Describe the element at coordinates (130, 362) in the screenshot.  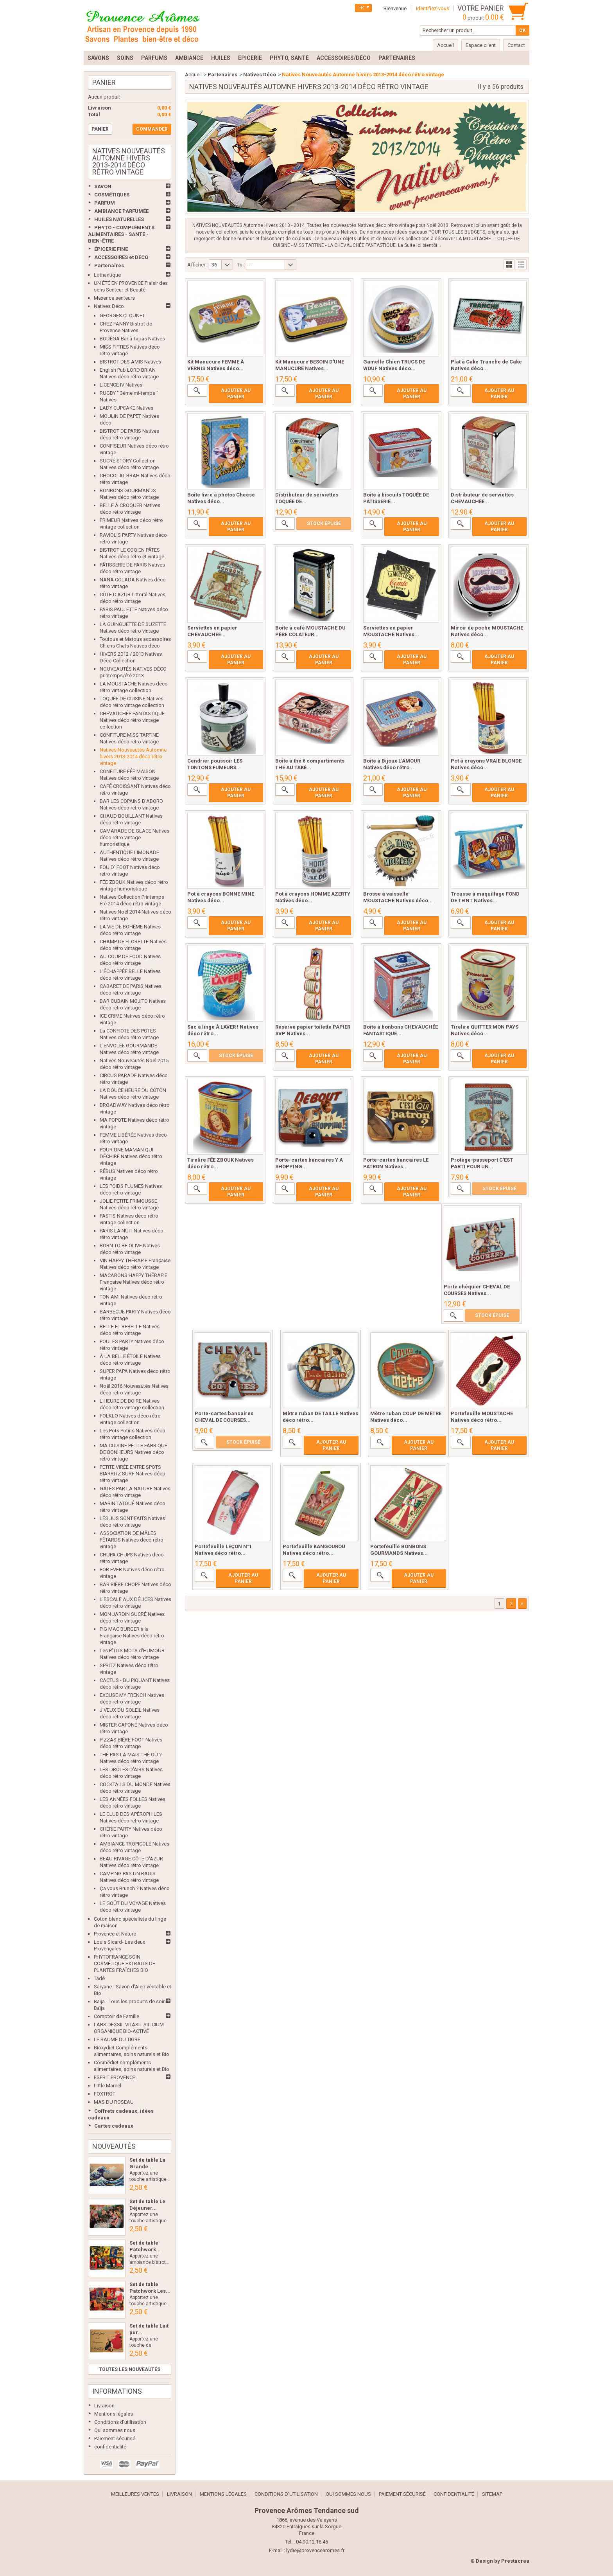
I see `BISTROT DES AMIS Natives` at that location.